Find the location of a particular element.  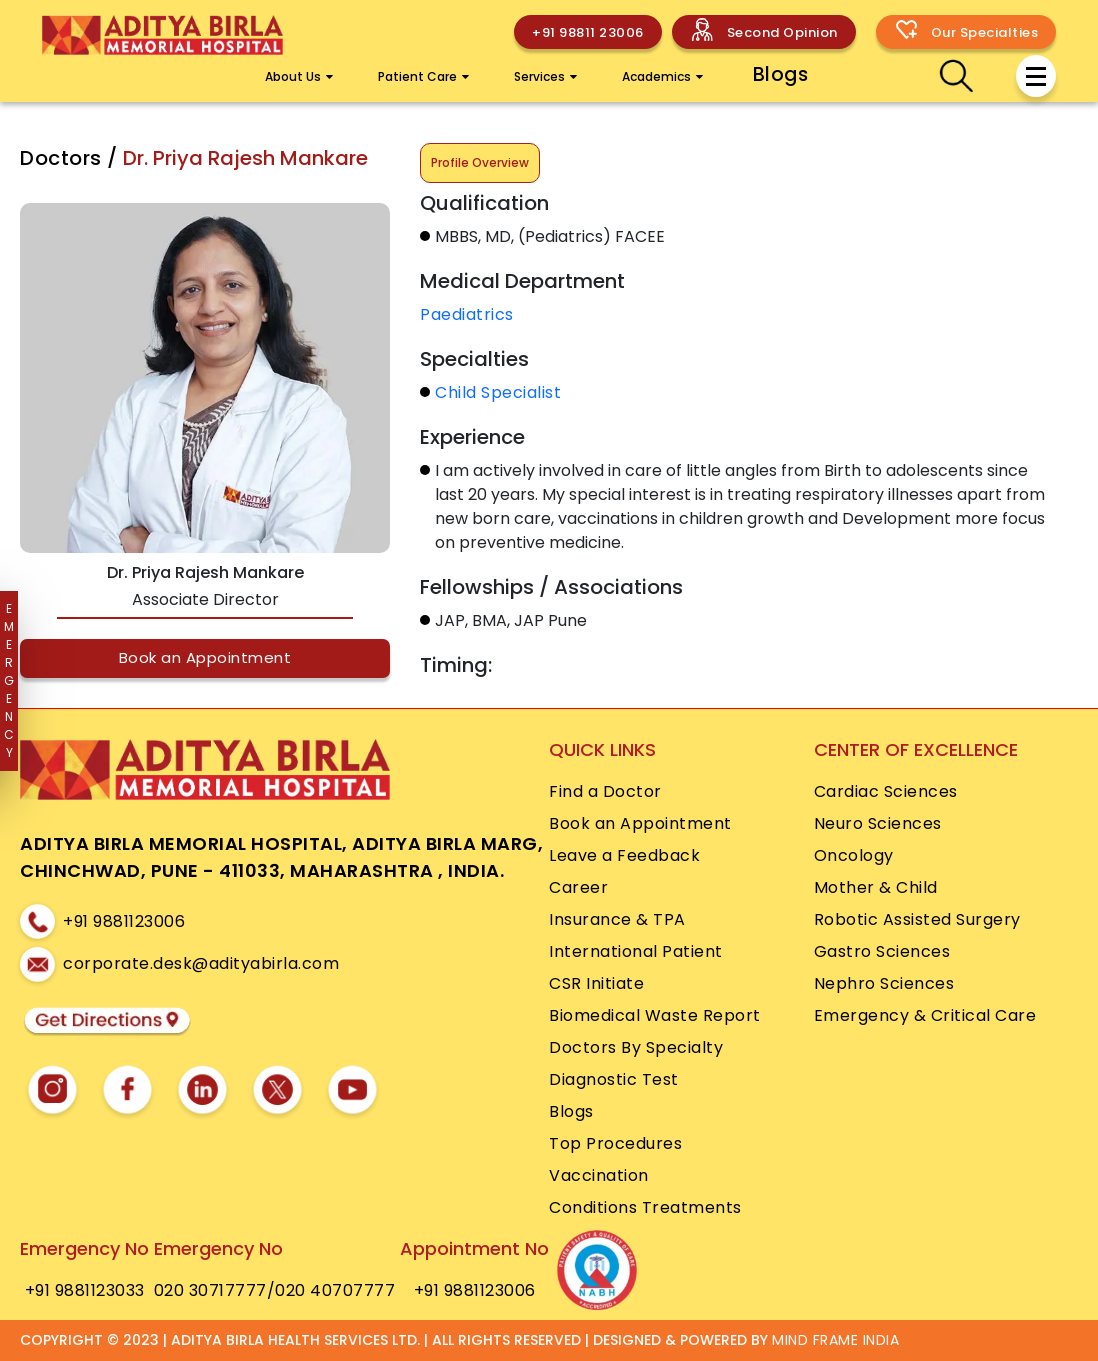

Our Specialties is located at coordinates (985, 32).